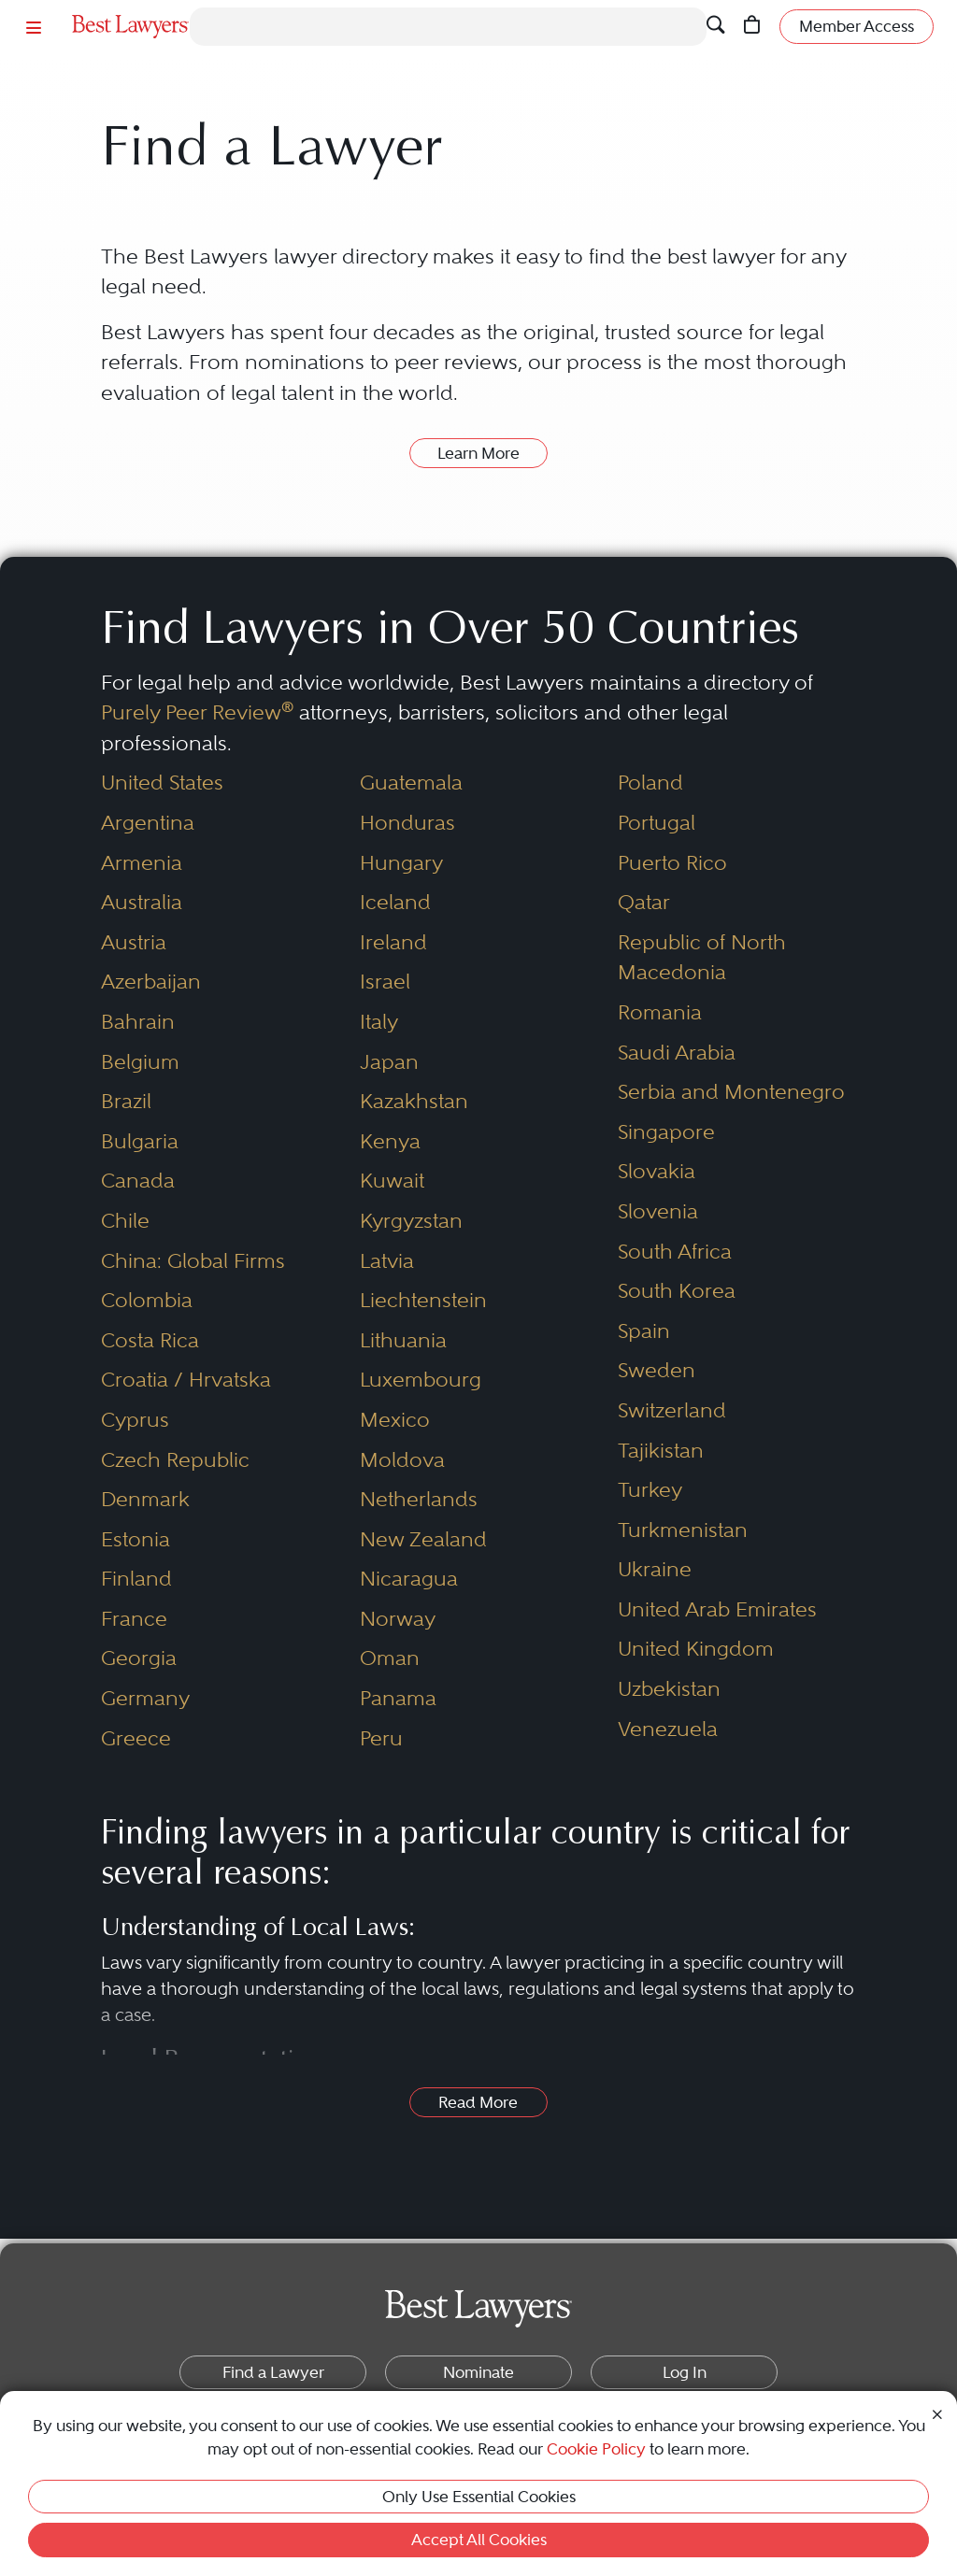  I want to click on Read More, so click(478, 2102).